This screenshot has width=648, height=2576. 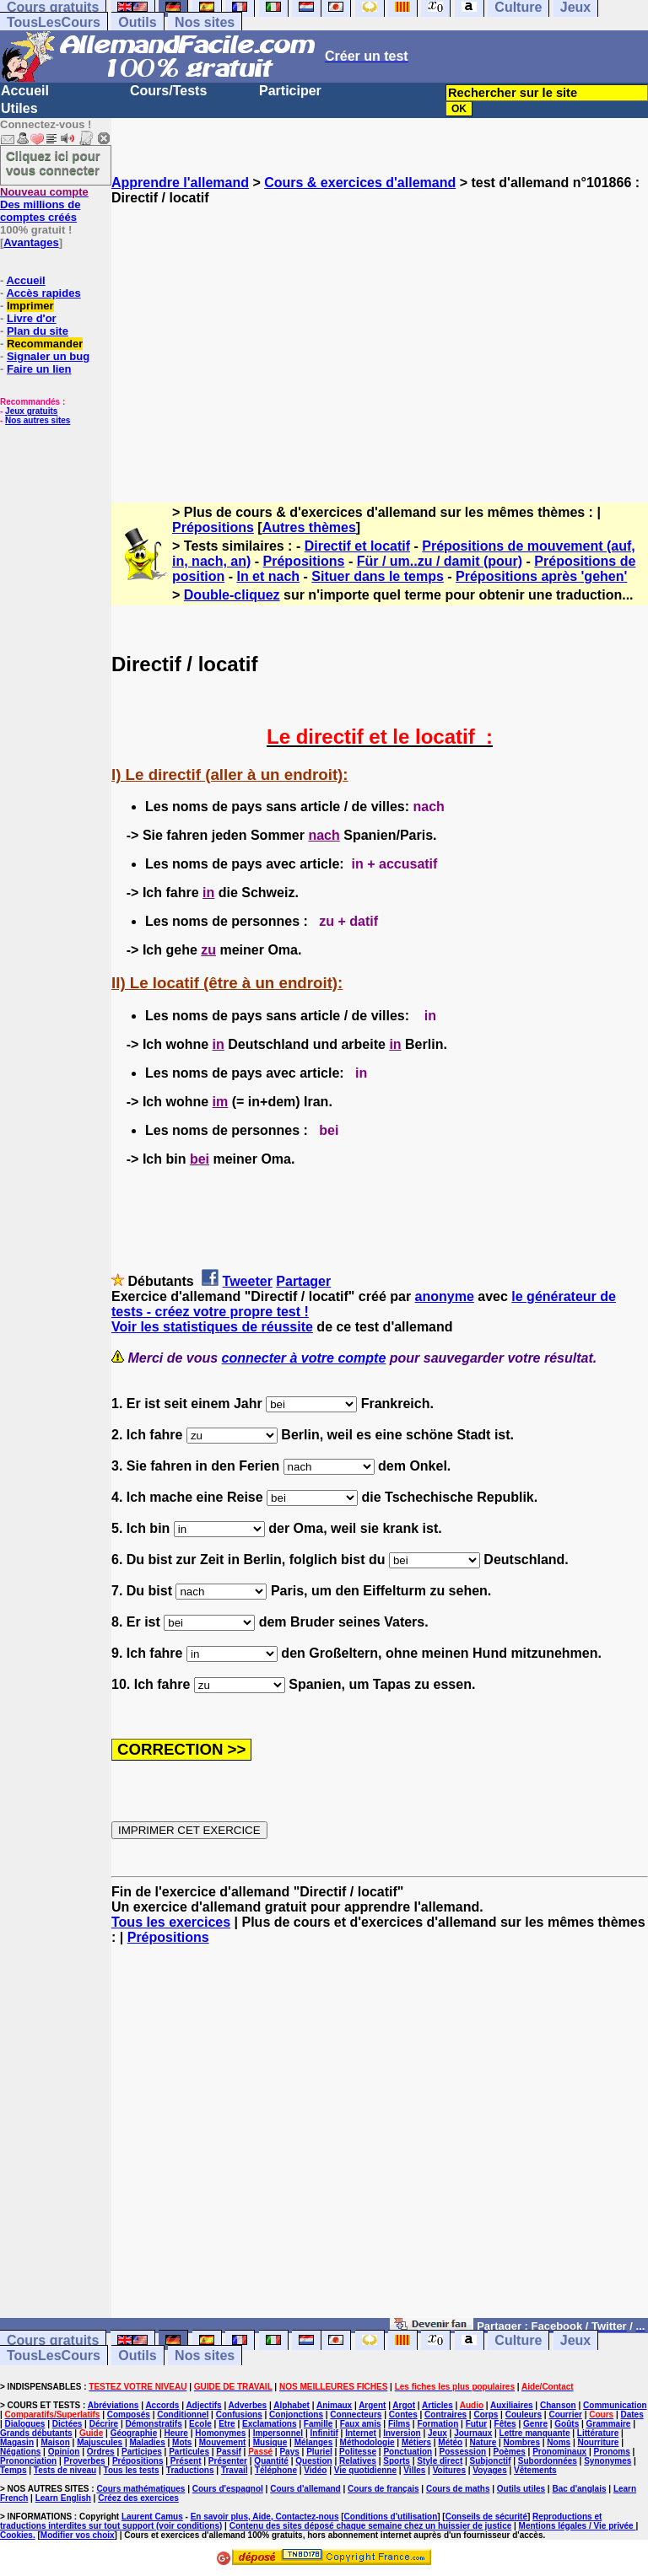 I want to click on Laurent Camus, so click(x=152, y=2516).